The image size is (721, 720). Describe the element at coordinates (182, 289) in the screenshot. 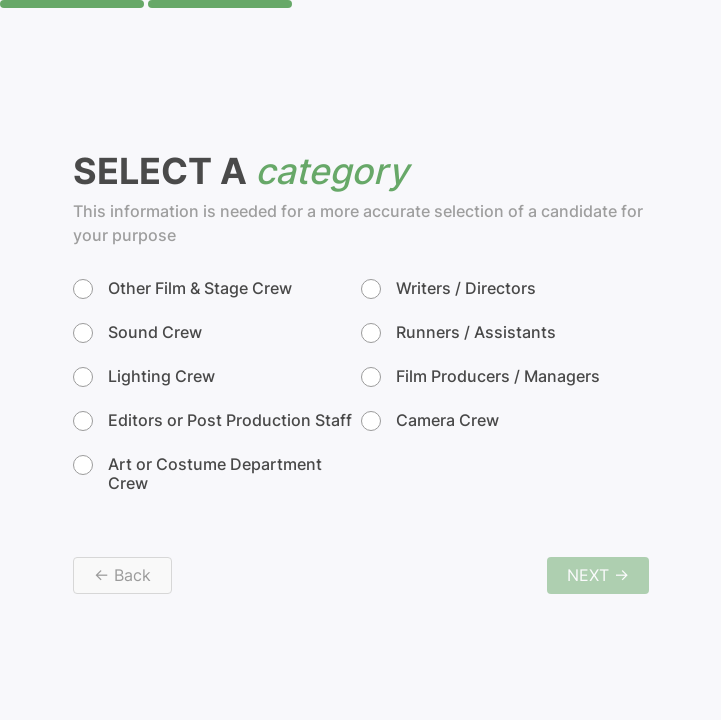

I see `Other Film & Stage Crew` at that location.